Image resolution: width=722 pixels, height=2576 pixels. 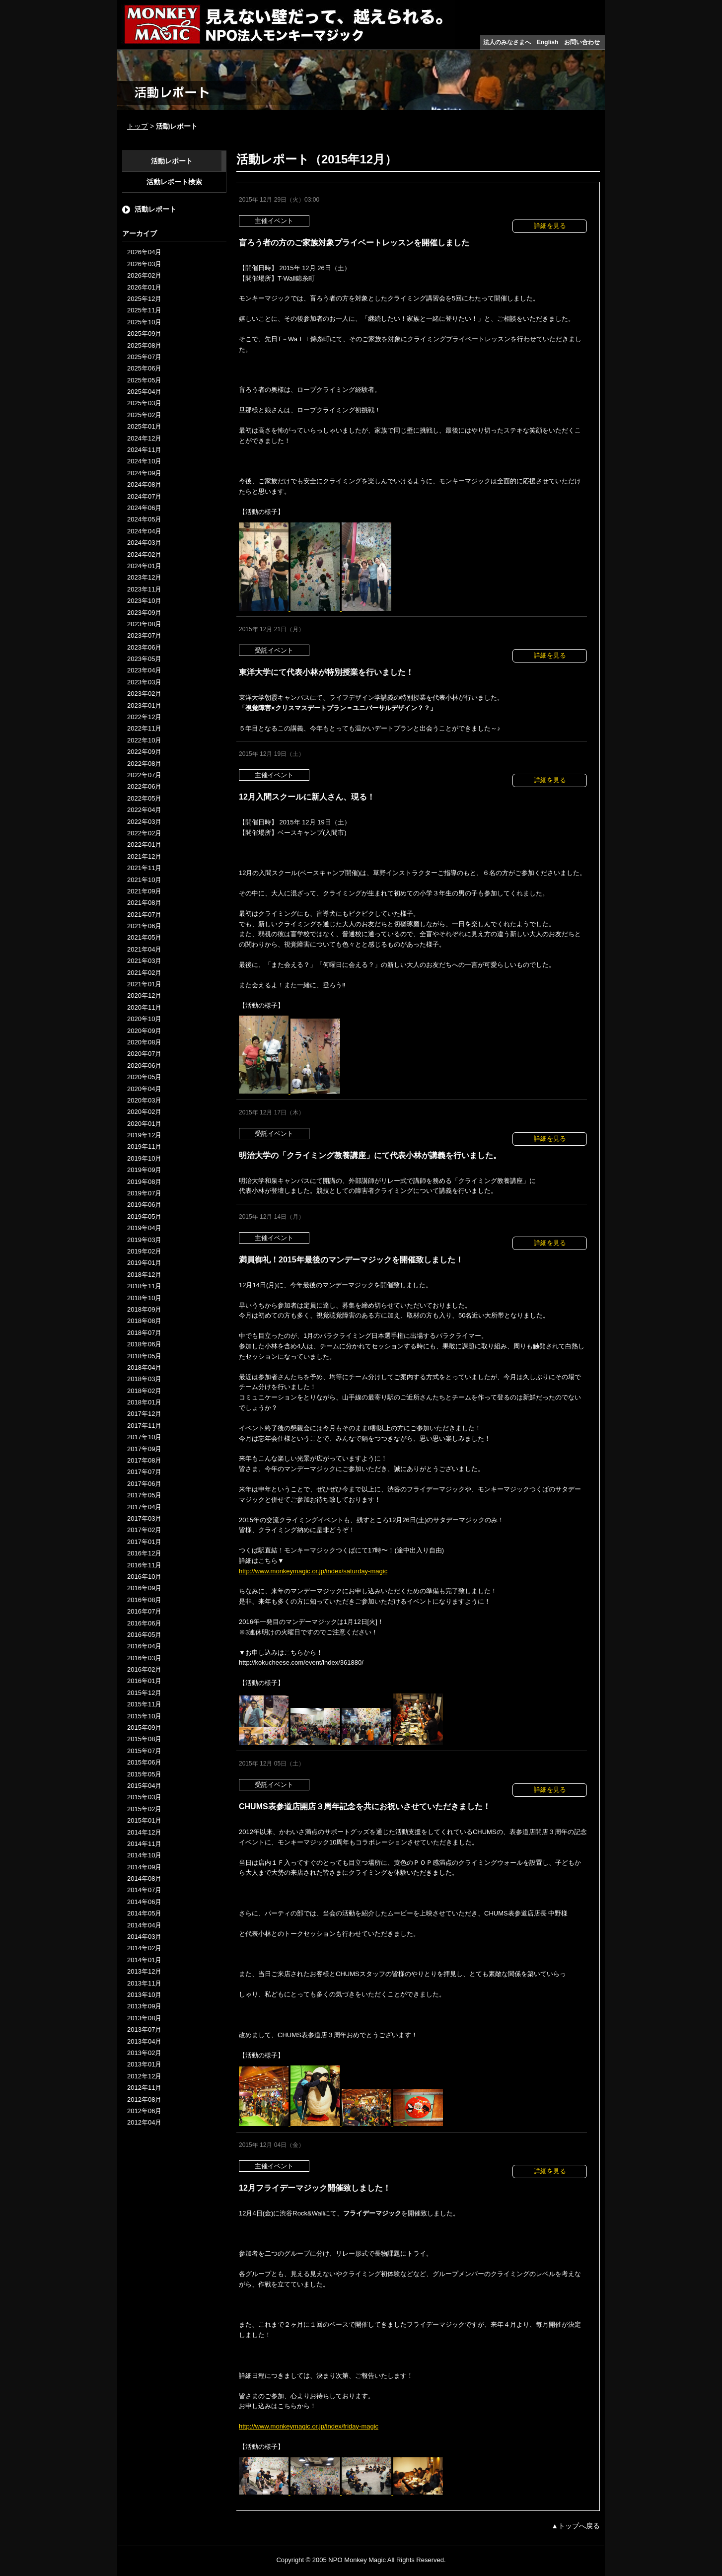 I want to click on 2015年07月, so click(x=144, y=1751).